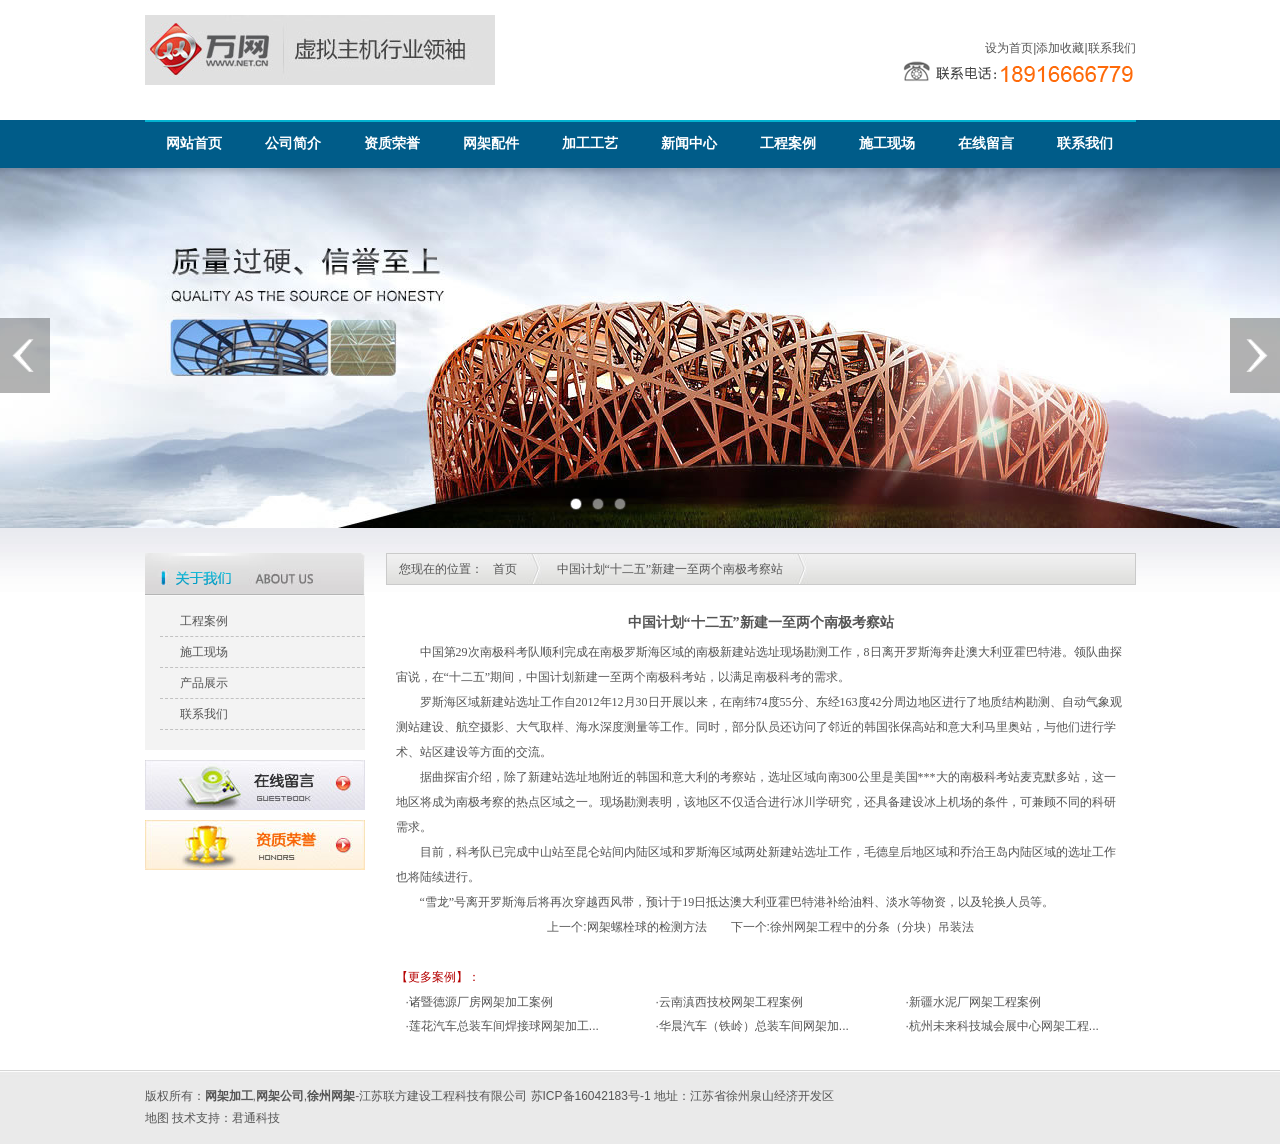  What do you see at coordinates (293, 143) in the screenshot?
I see `公司简介` at bounding box center [293, 143].